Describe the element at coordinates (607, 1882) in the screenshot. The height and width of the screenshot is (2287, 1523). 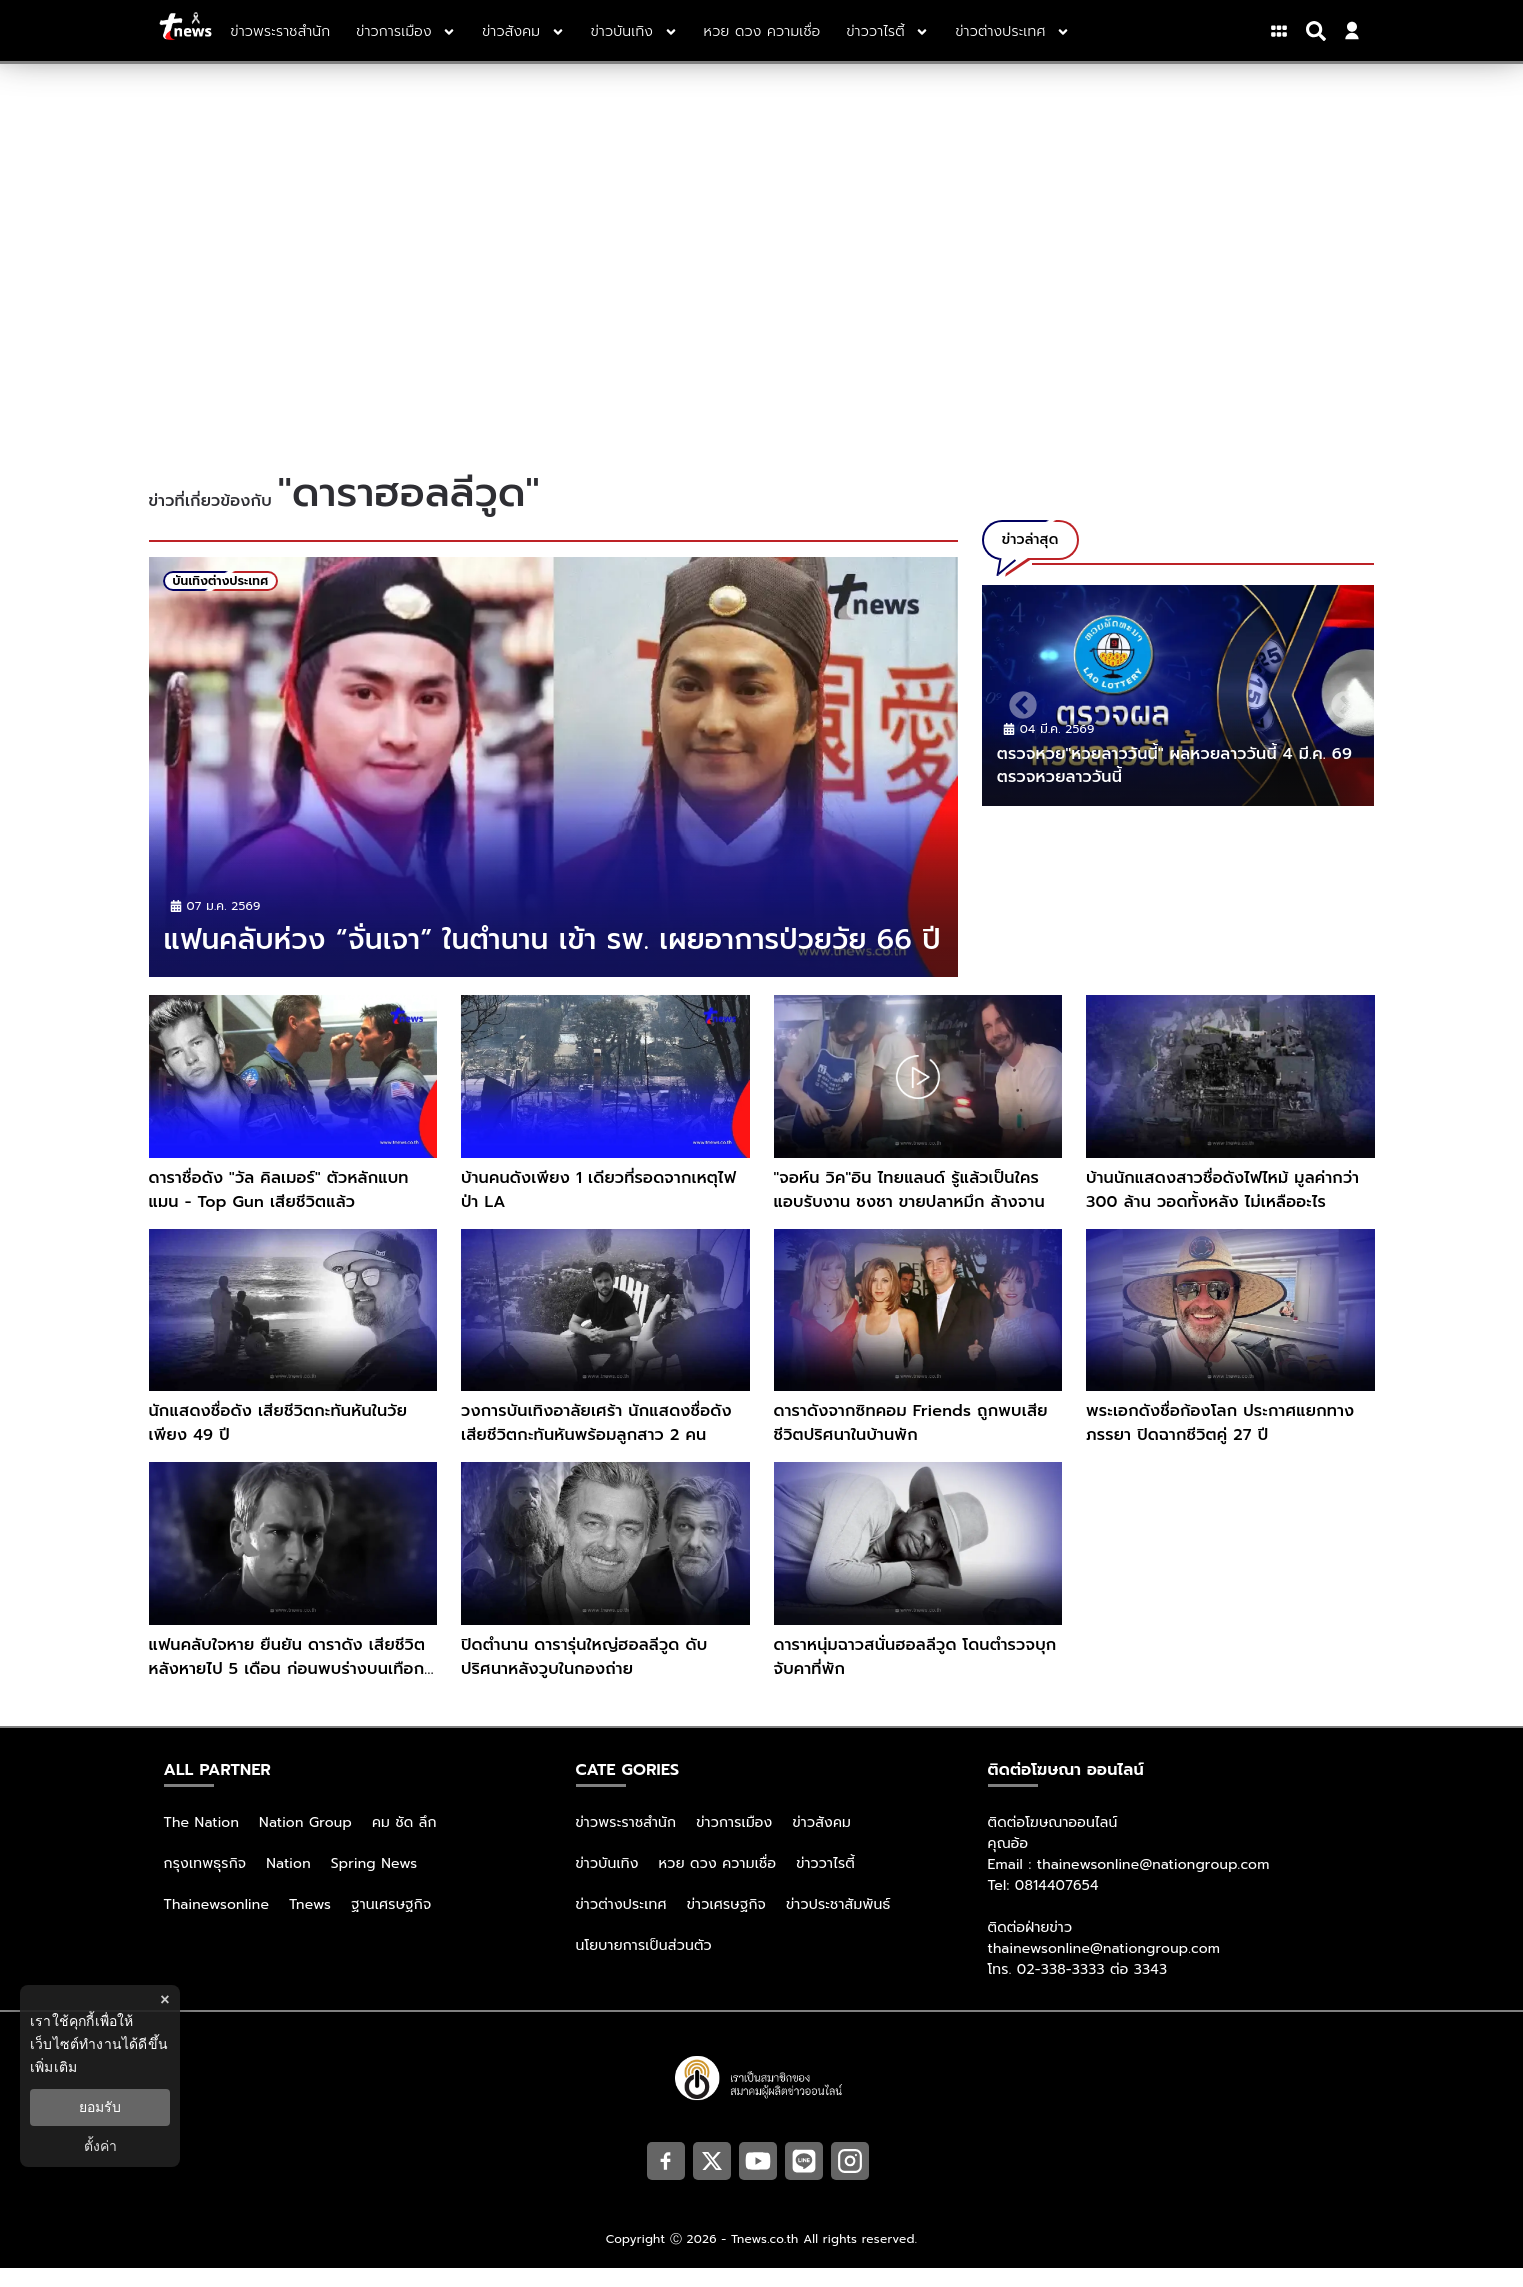
I see `ข่าวบันเทิง` at that location.